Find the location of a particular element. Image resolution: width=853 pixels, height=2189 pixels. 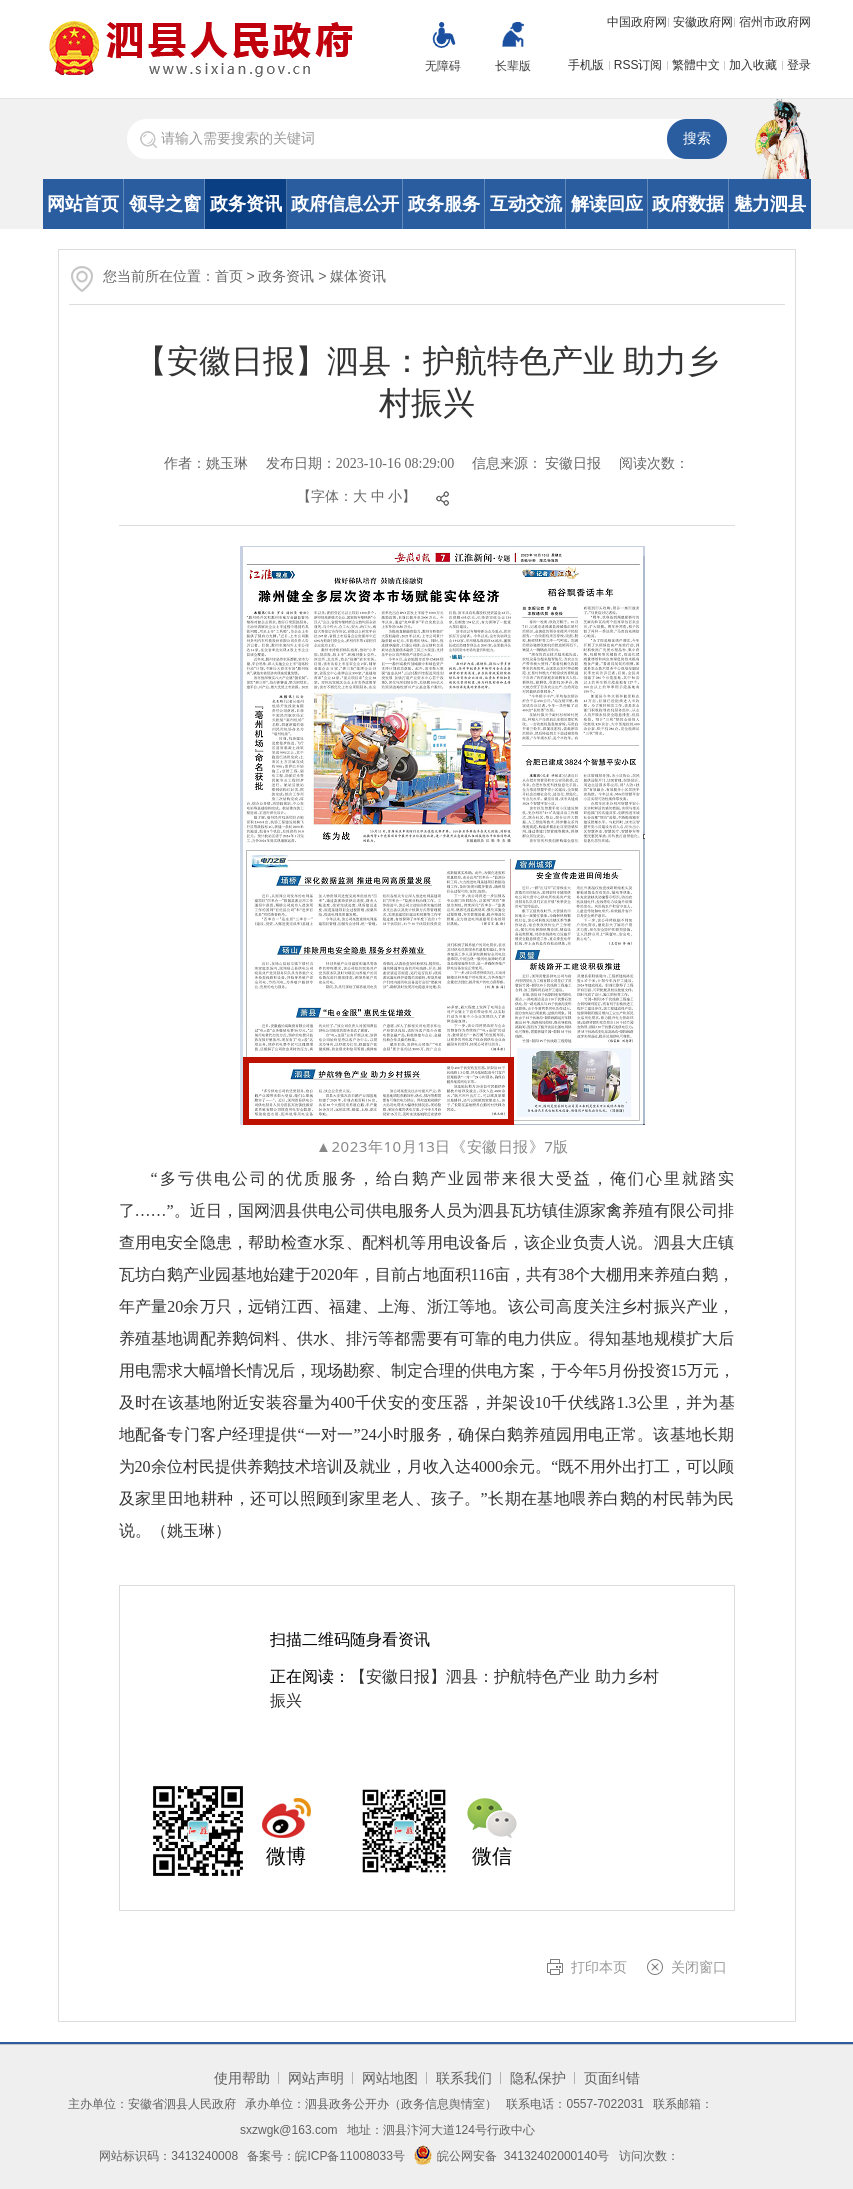

政府信息公开 is located at coordinates (345, 204).